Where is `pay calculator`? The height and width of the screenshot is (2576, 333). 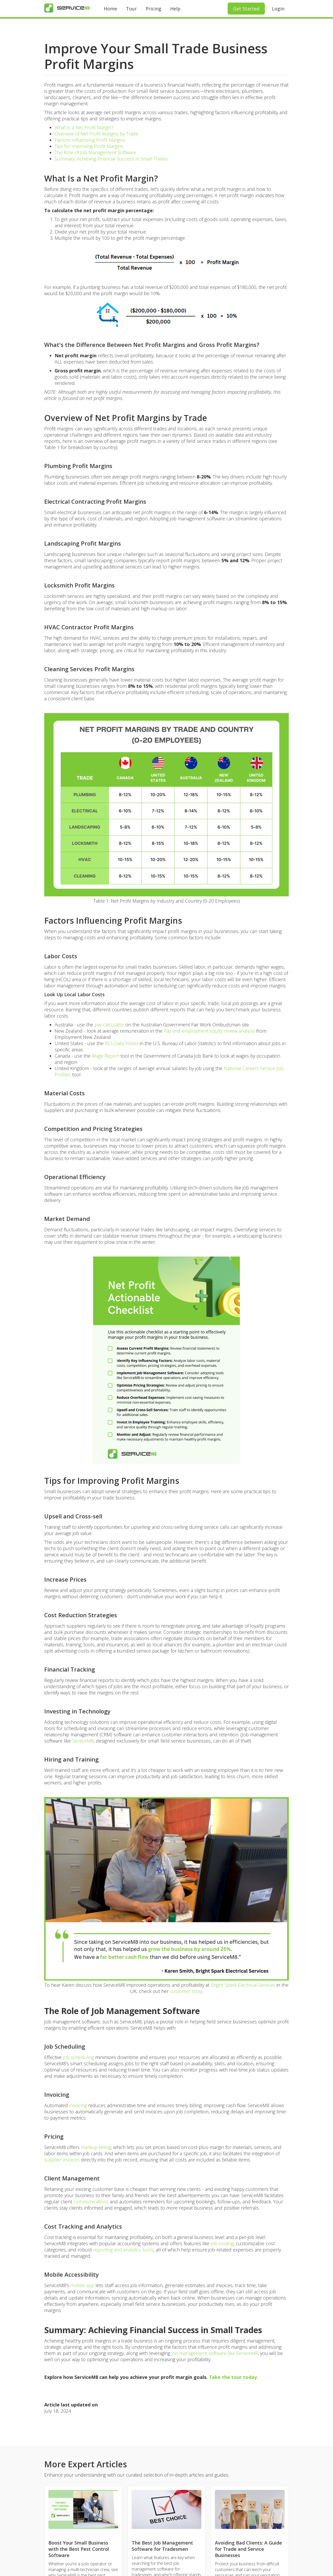 pay calculator is located at coordinates (109, 1024).